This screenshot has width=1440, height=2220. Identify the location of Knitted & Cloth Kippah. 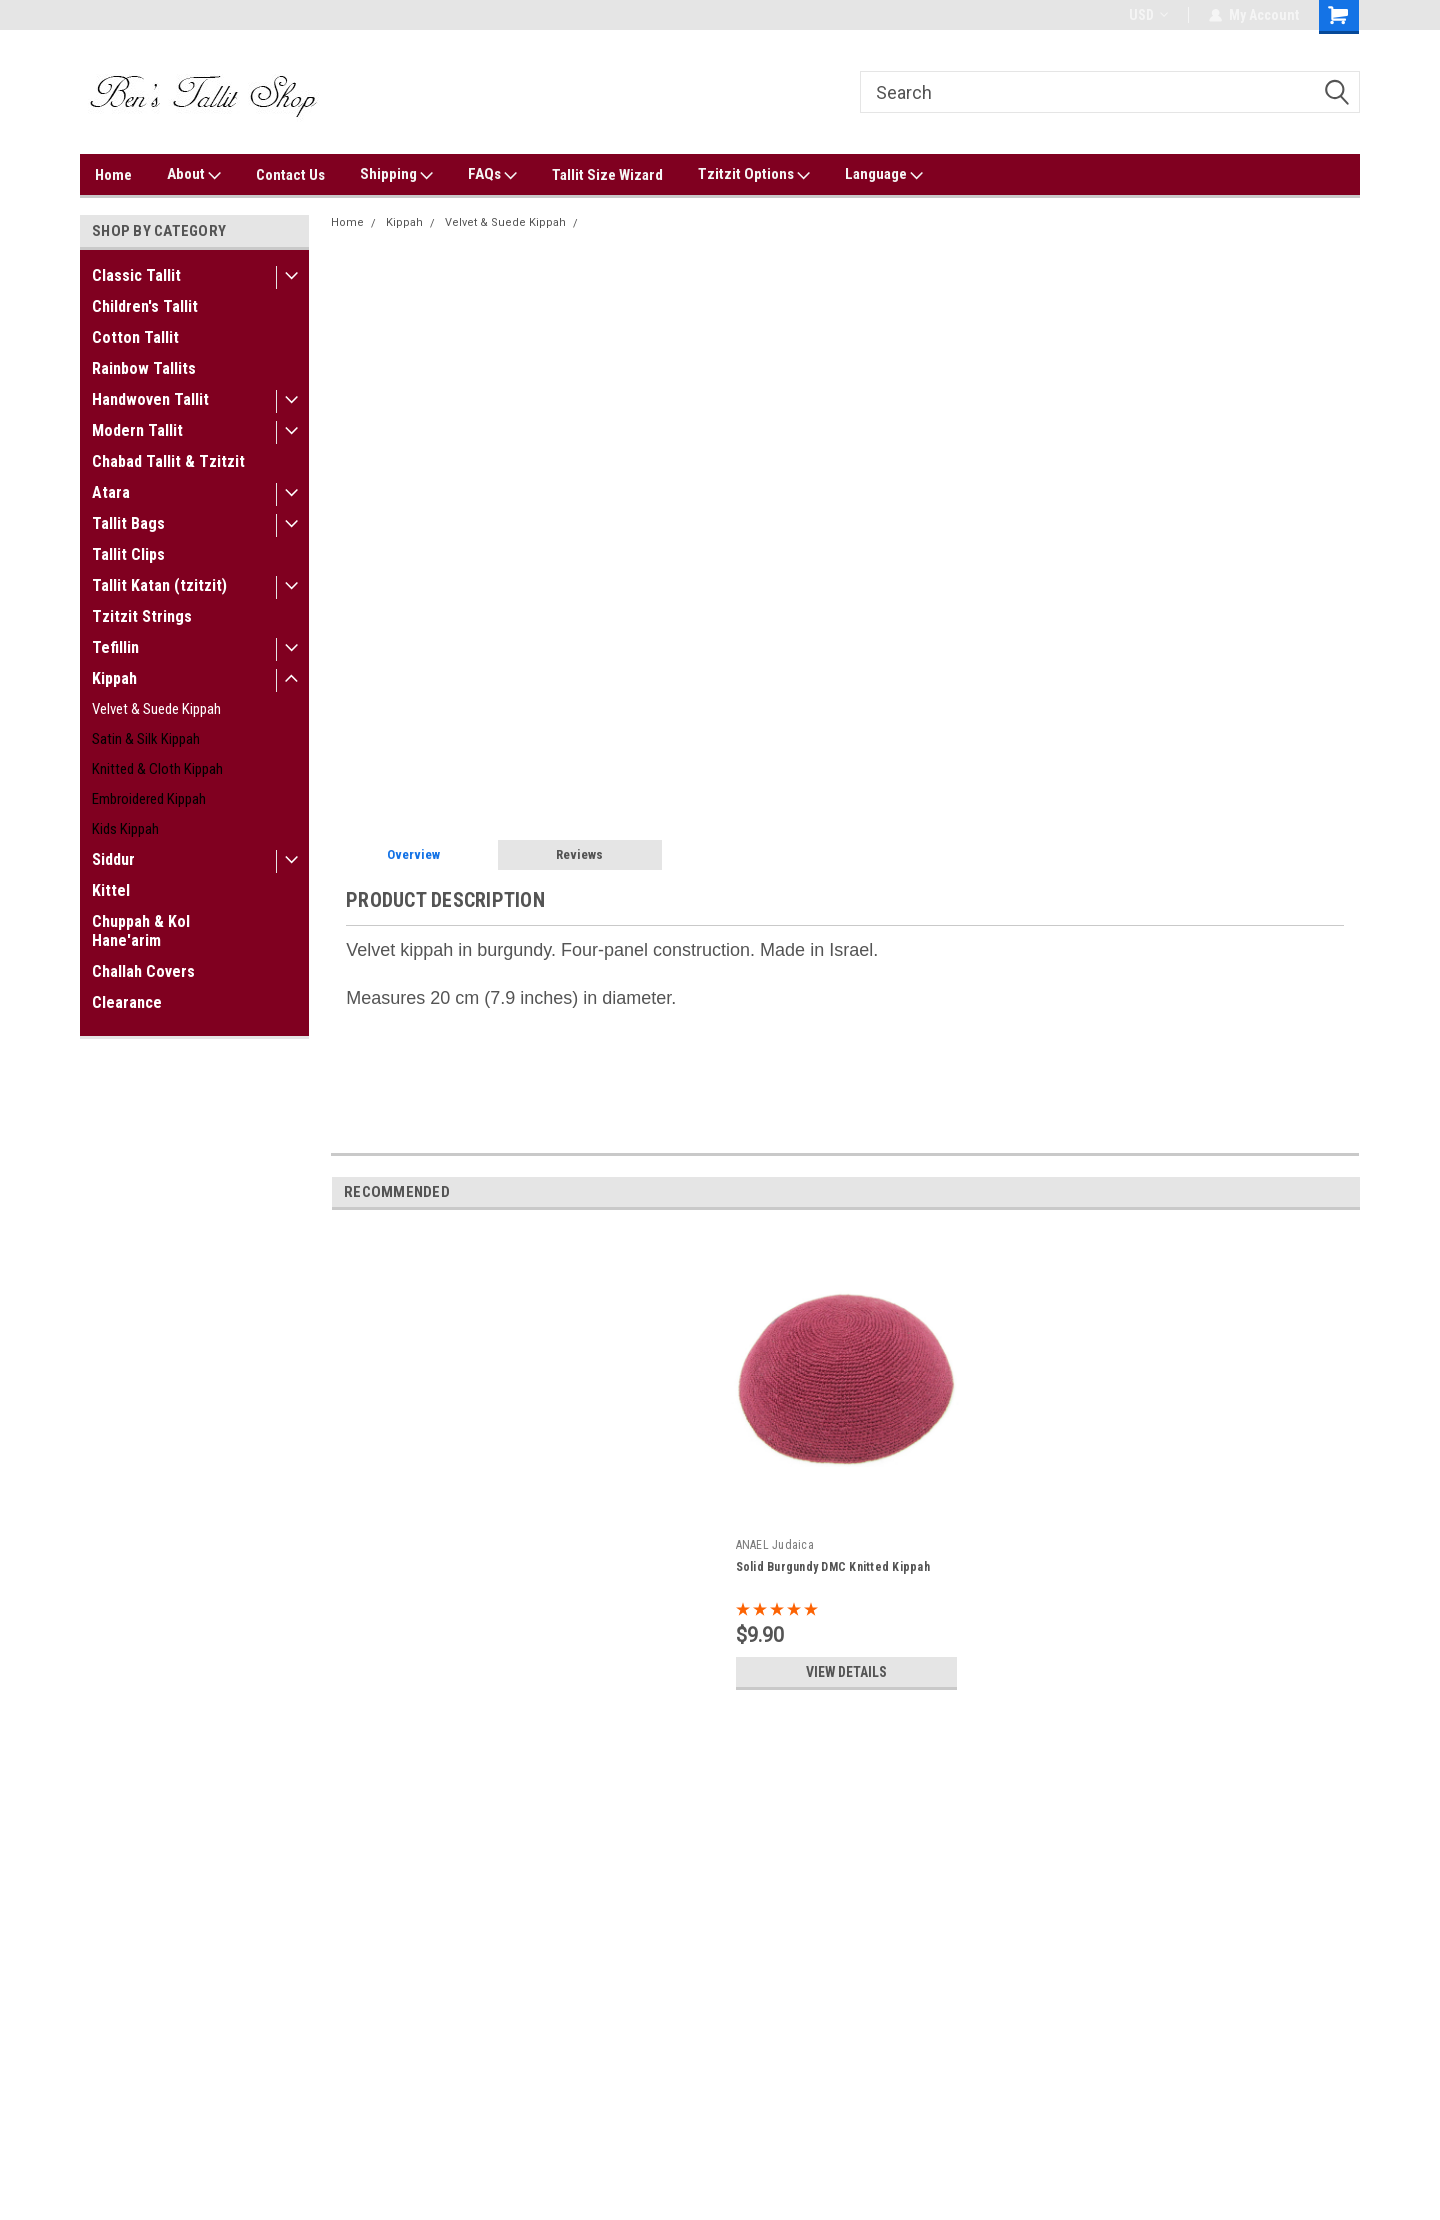
(157, 769).